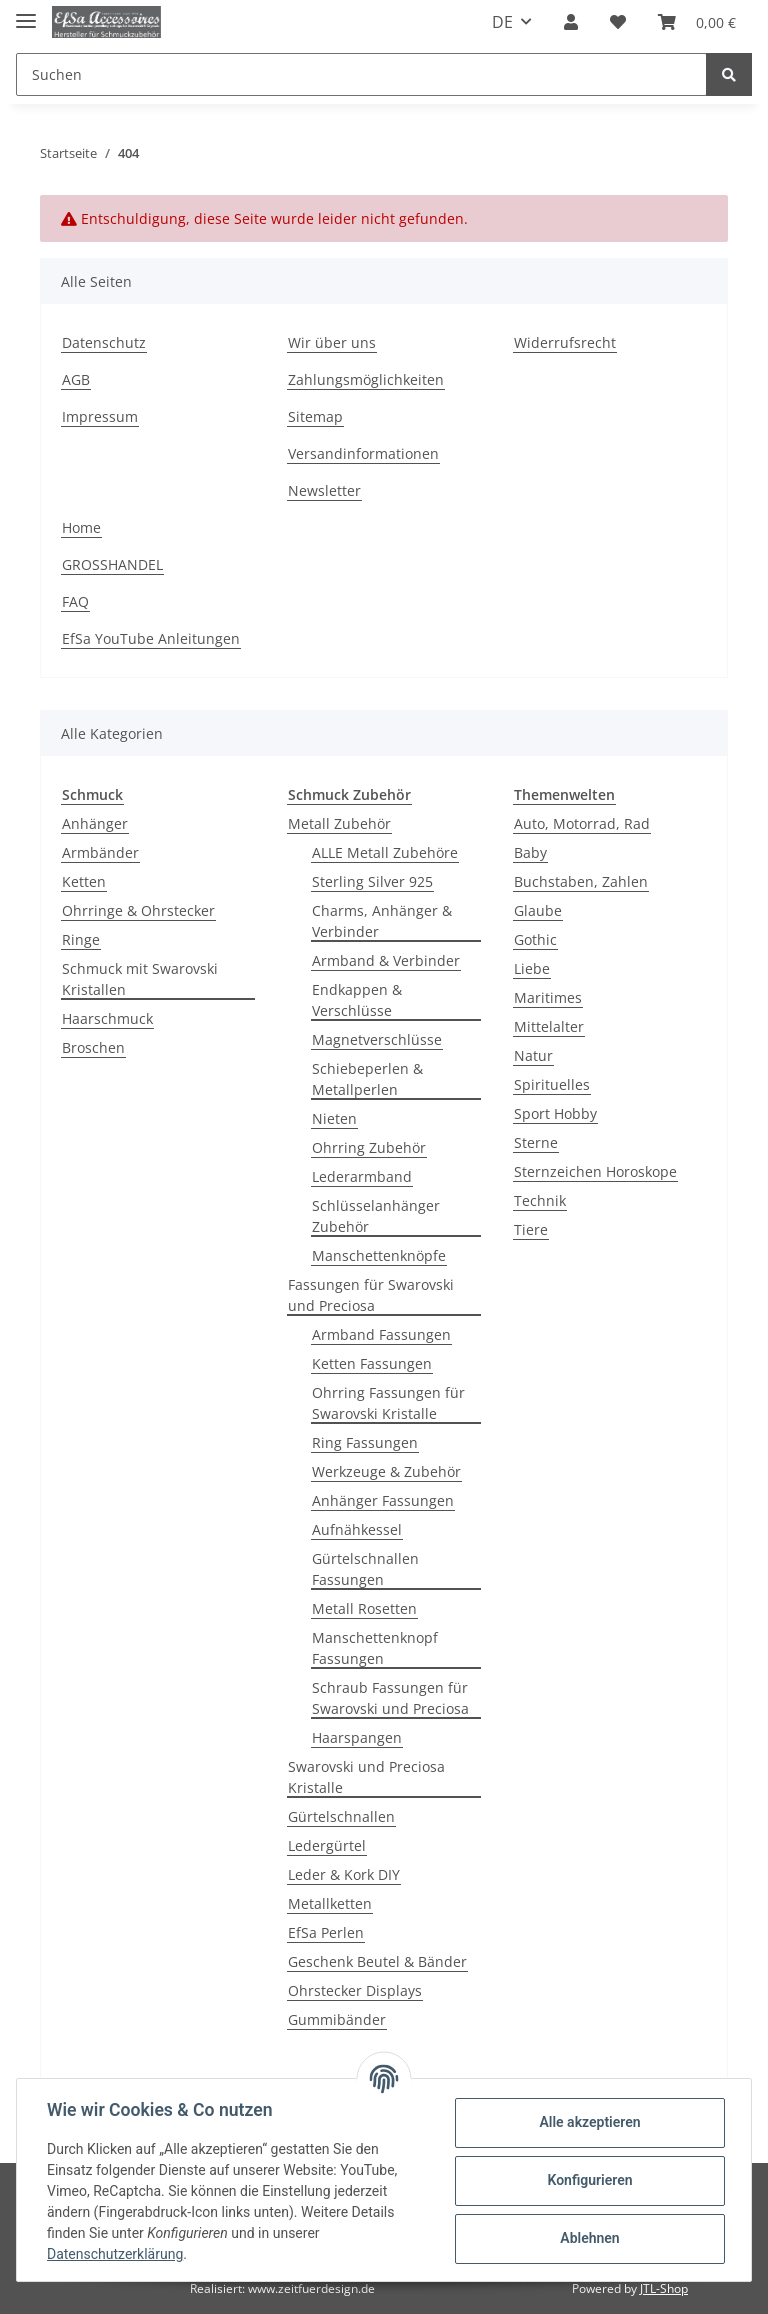 Image resolution: width=768 pixels, height=2314 pixels. Describe the element at coordinates (388, 1403) in the screenshot. I see `Ohrring Fassungen für Swarovski Kristalle` at that location.